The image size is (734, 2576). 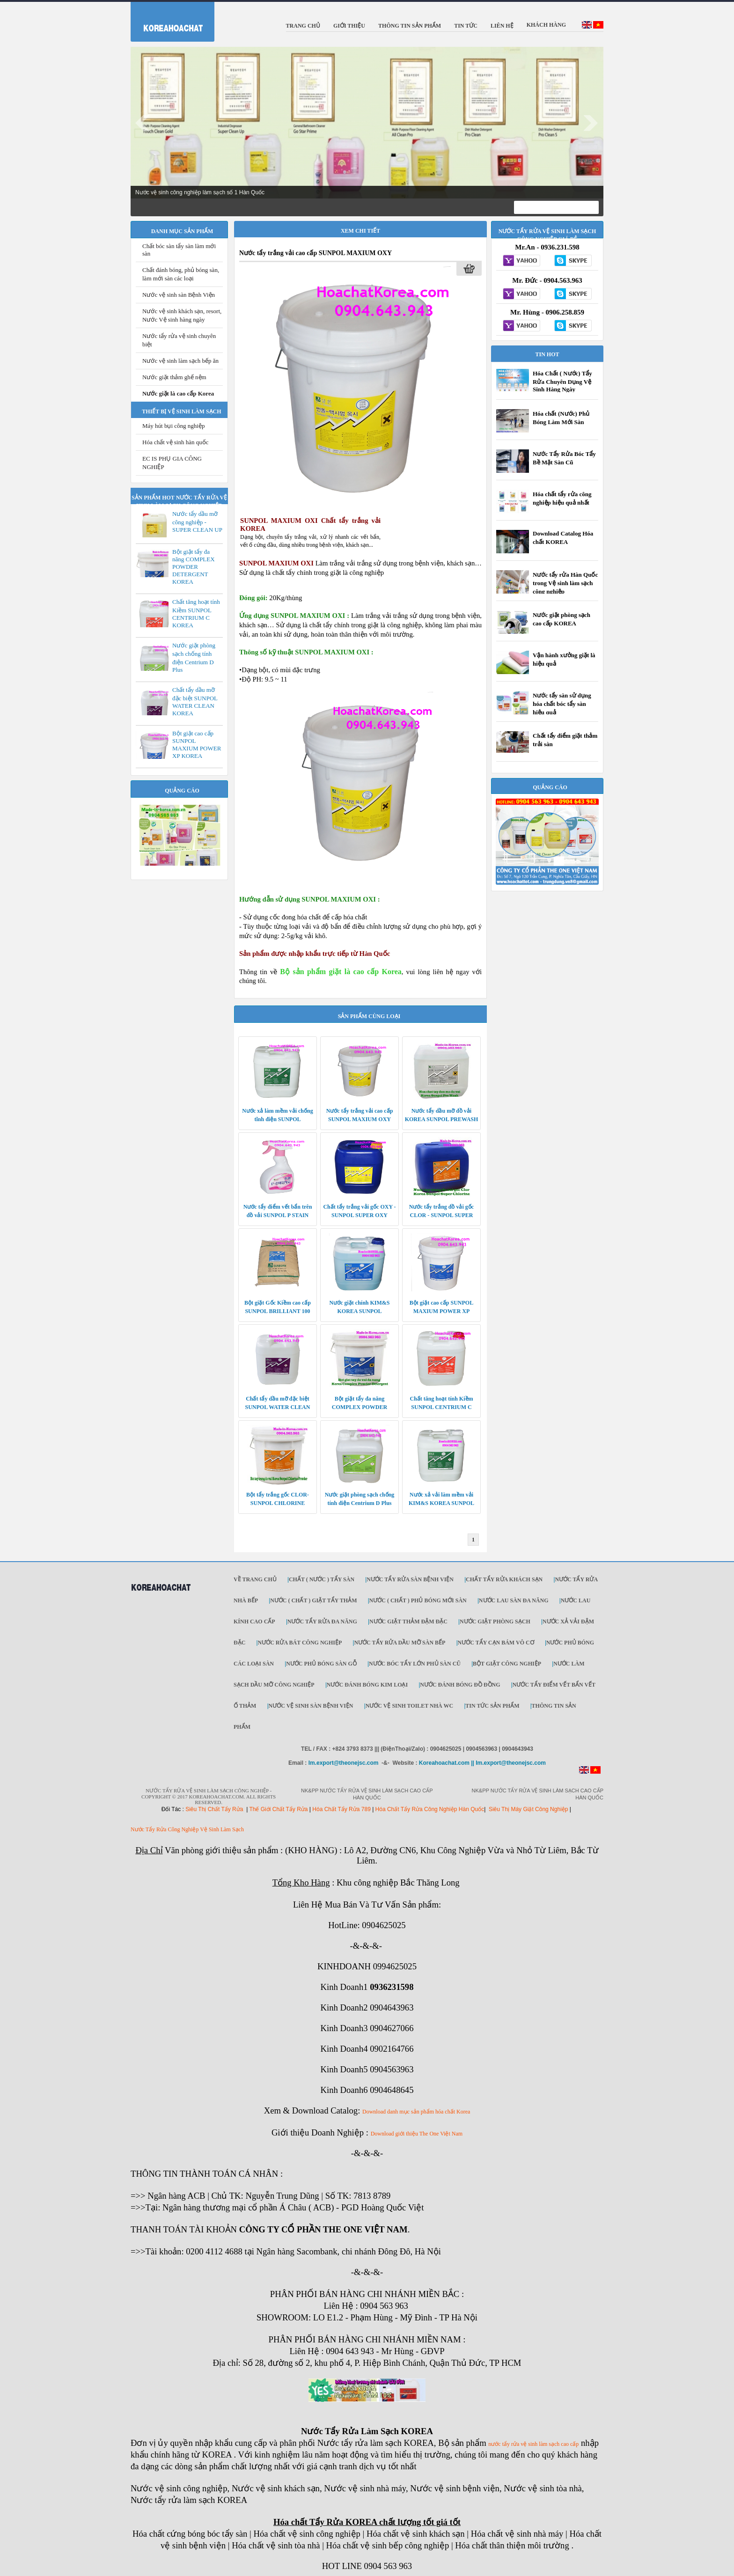 What do you see at coordinates (187, 1829) in the screenshot?
I see `Nước Tẩy Rửa Công Nghiệp Vệ Sinh Làm Sạch` at bounding box center [187, 1829].